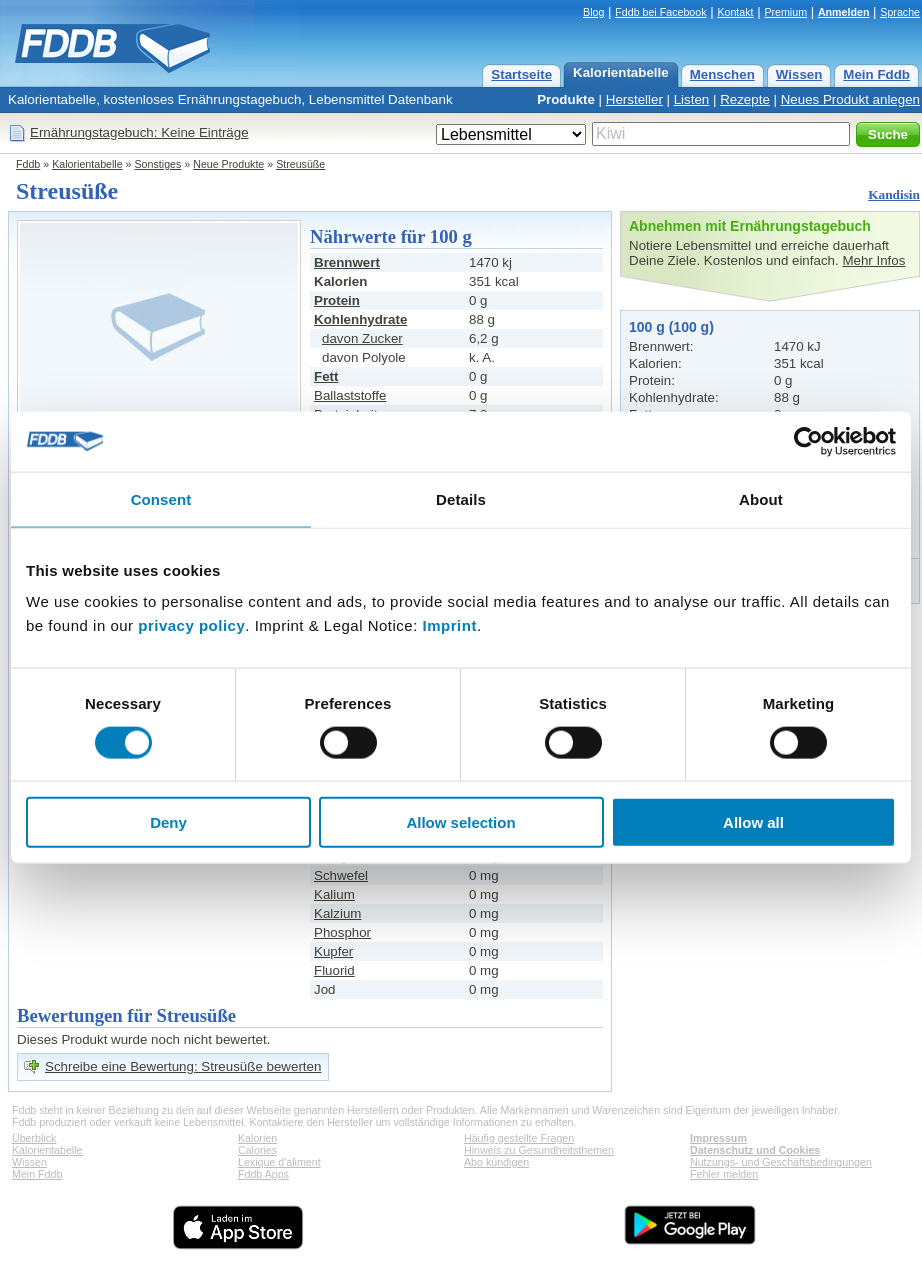 The width and height of the screenshot is (922, 1275). I want to click on Häufig gestellte Fragen, so click(519, 1138).